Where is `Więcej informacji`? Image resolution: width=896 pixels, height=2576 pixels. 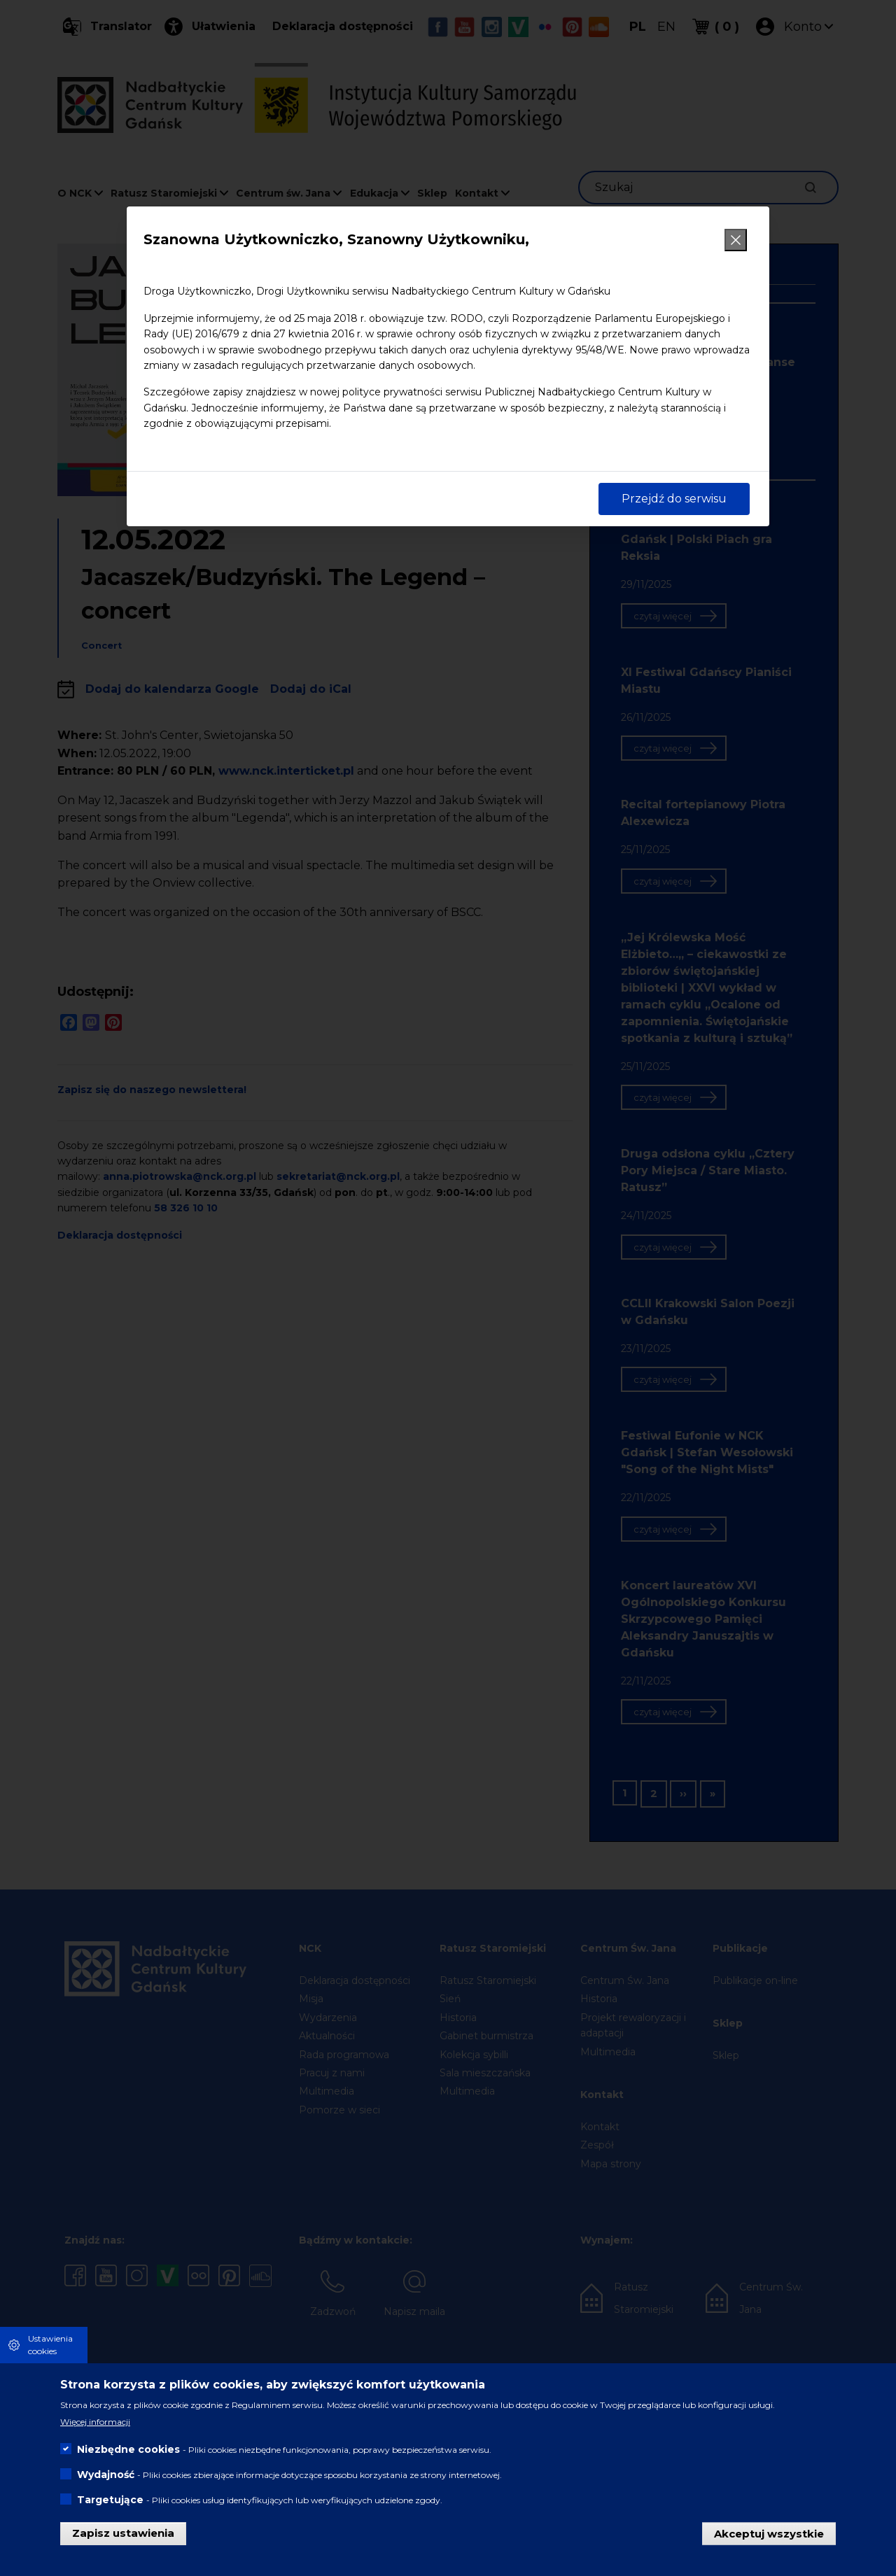
Więcej informacji is located at coordinates (95, 2421).